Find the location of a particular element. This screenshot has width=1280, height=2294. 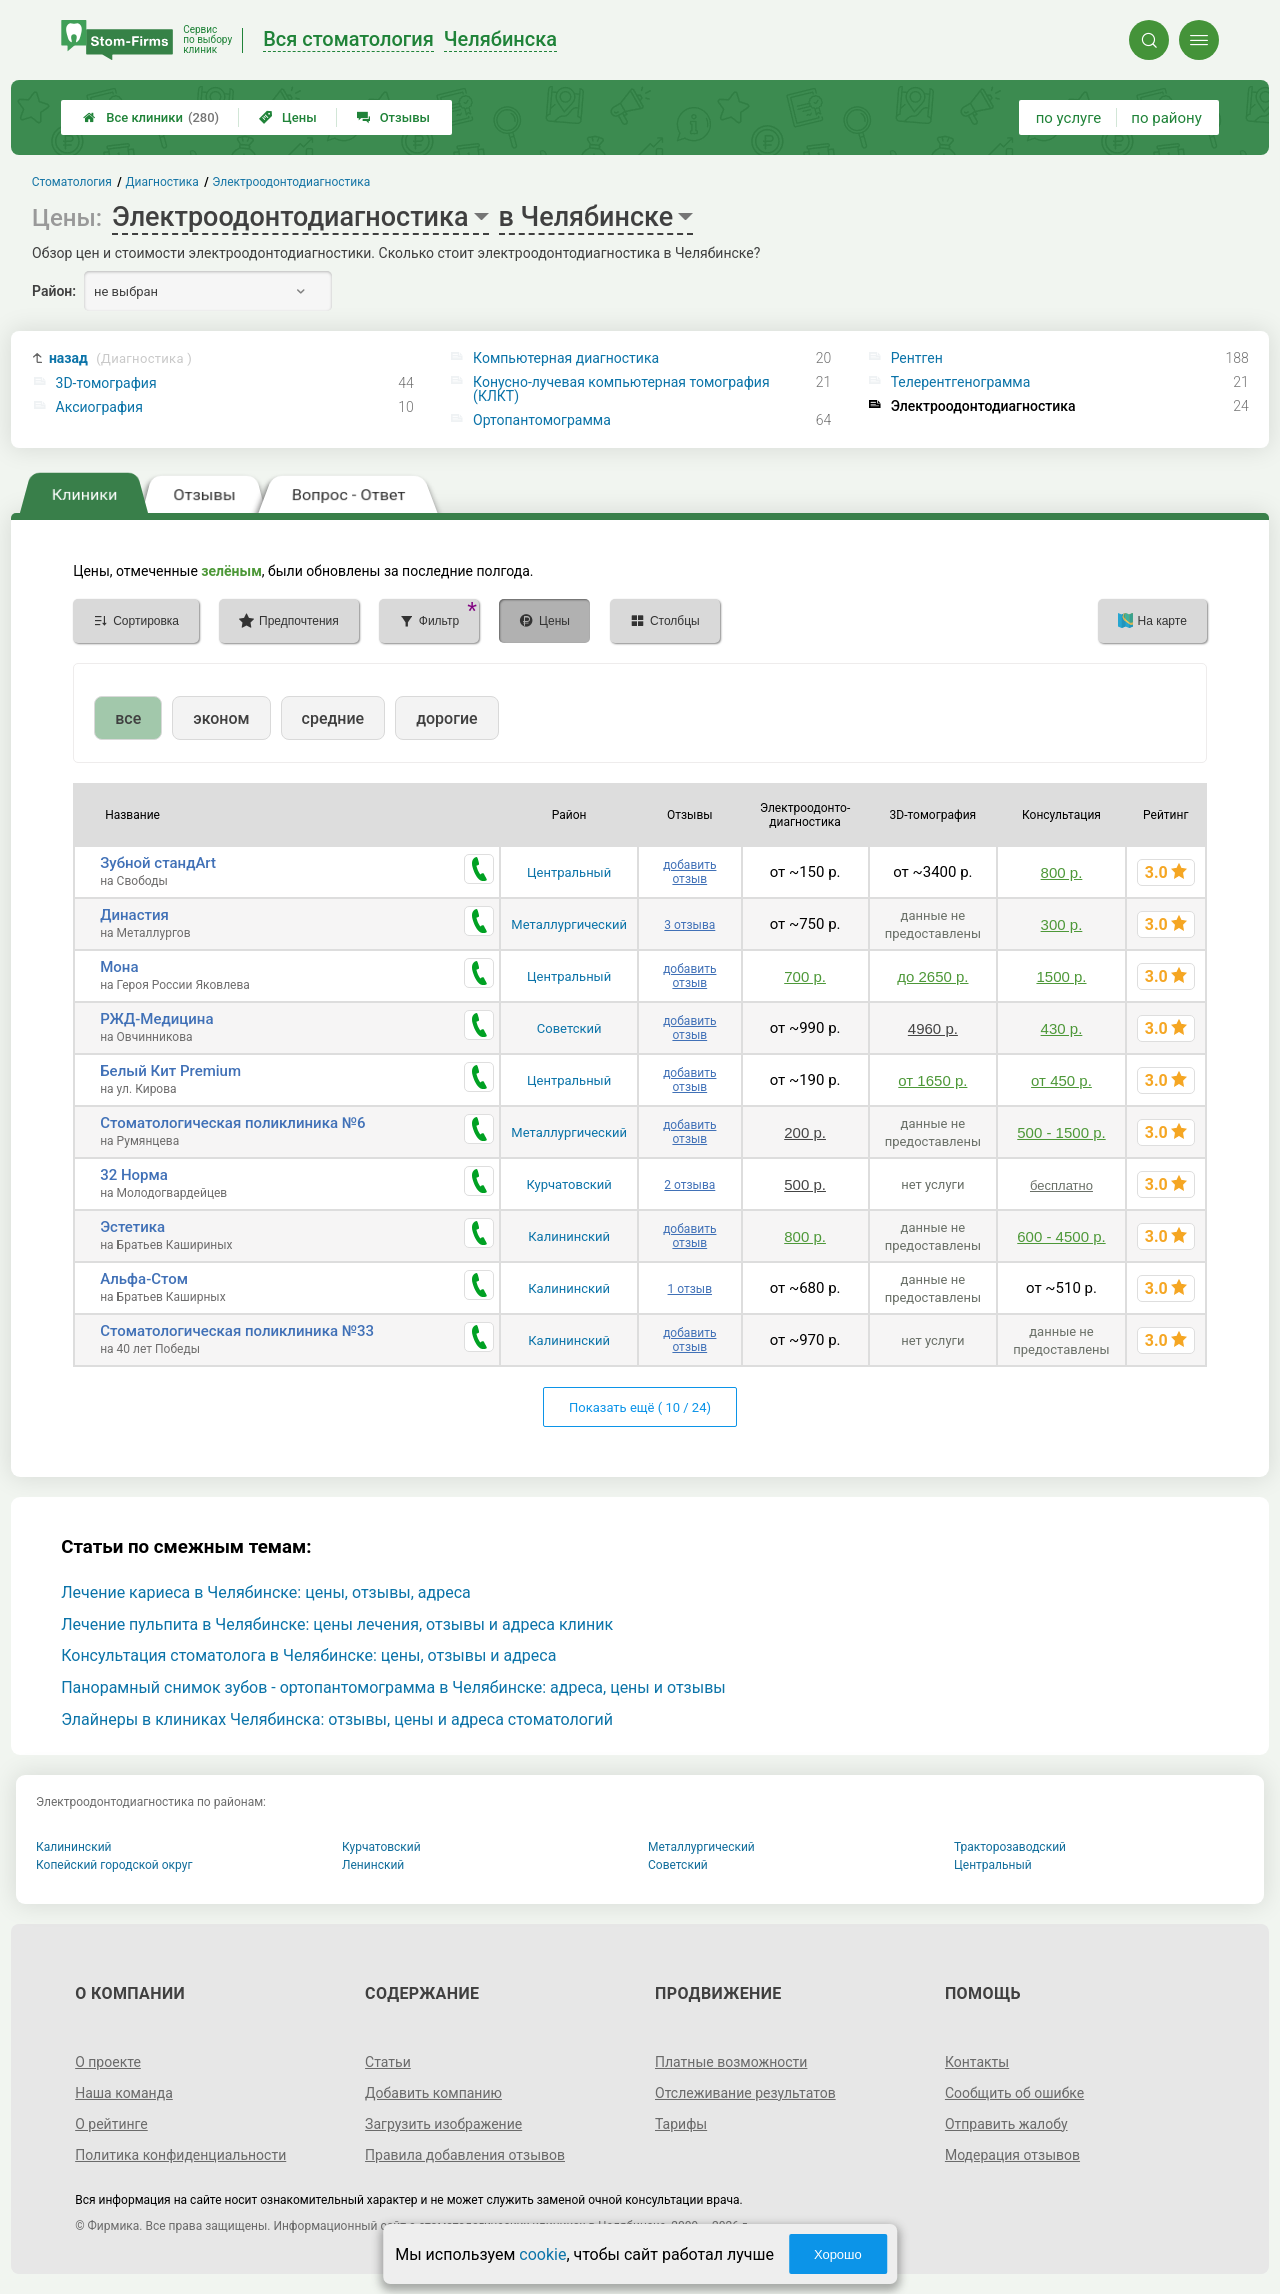

Стоматологическая поликлиника №6 is located at coordinates (232, 1123).